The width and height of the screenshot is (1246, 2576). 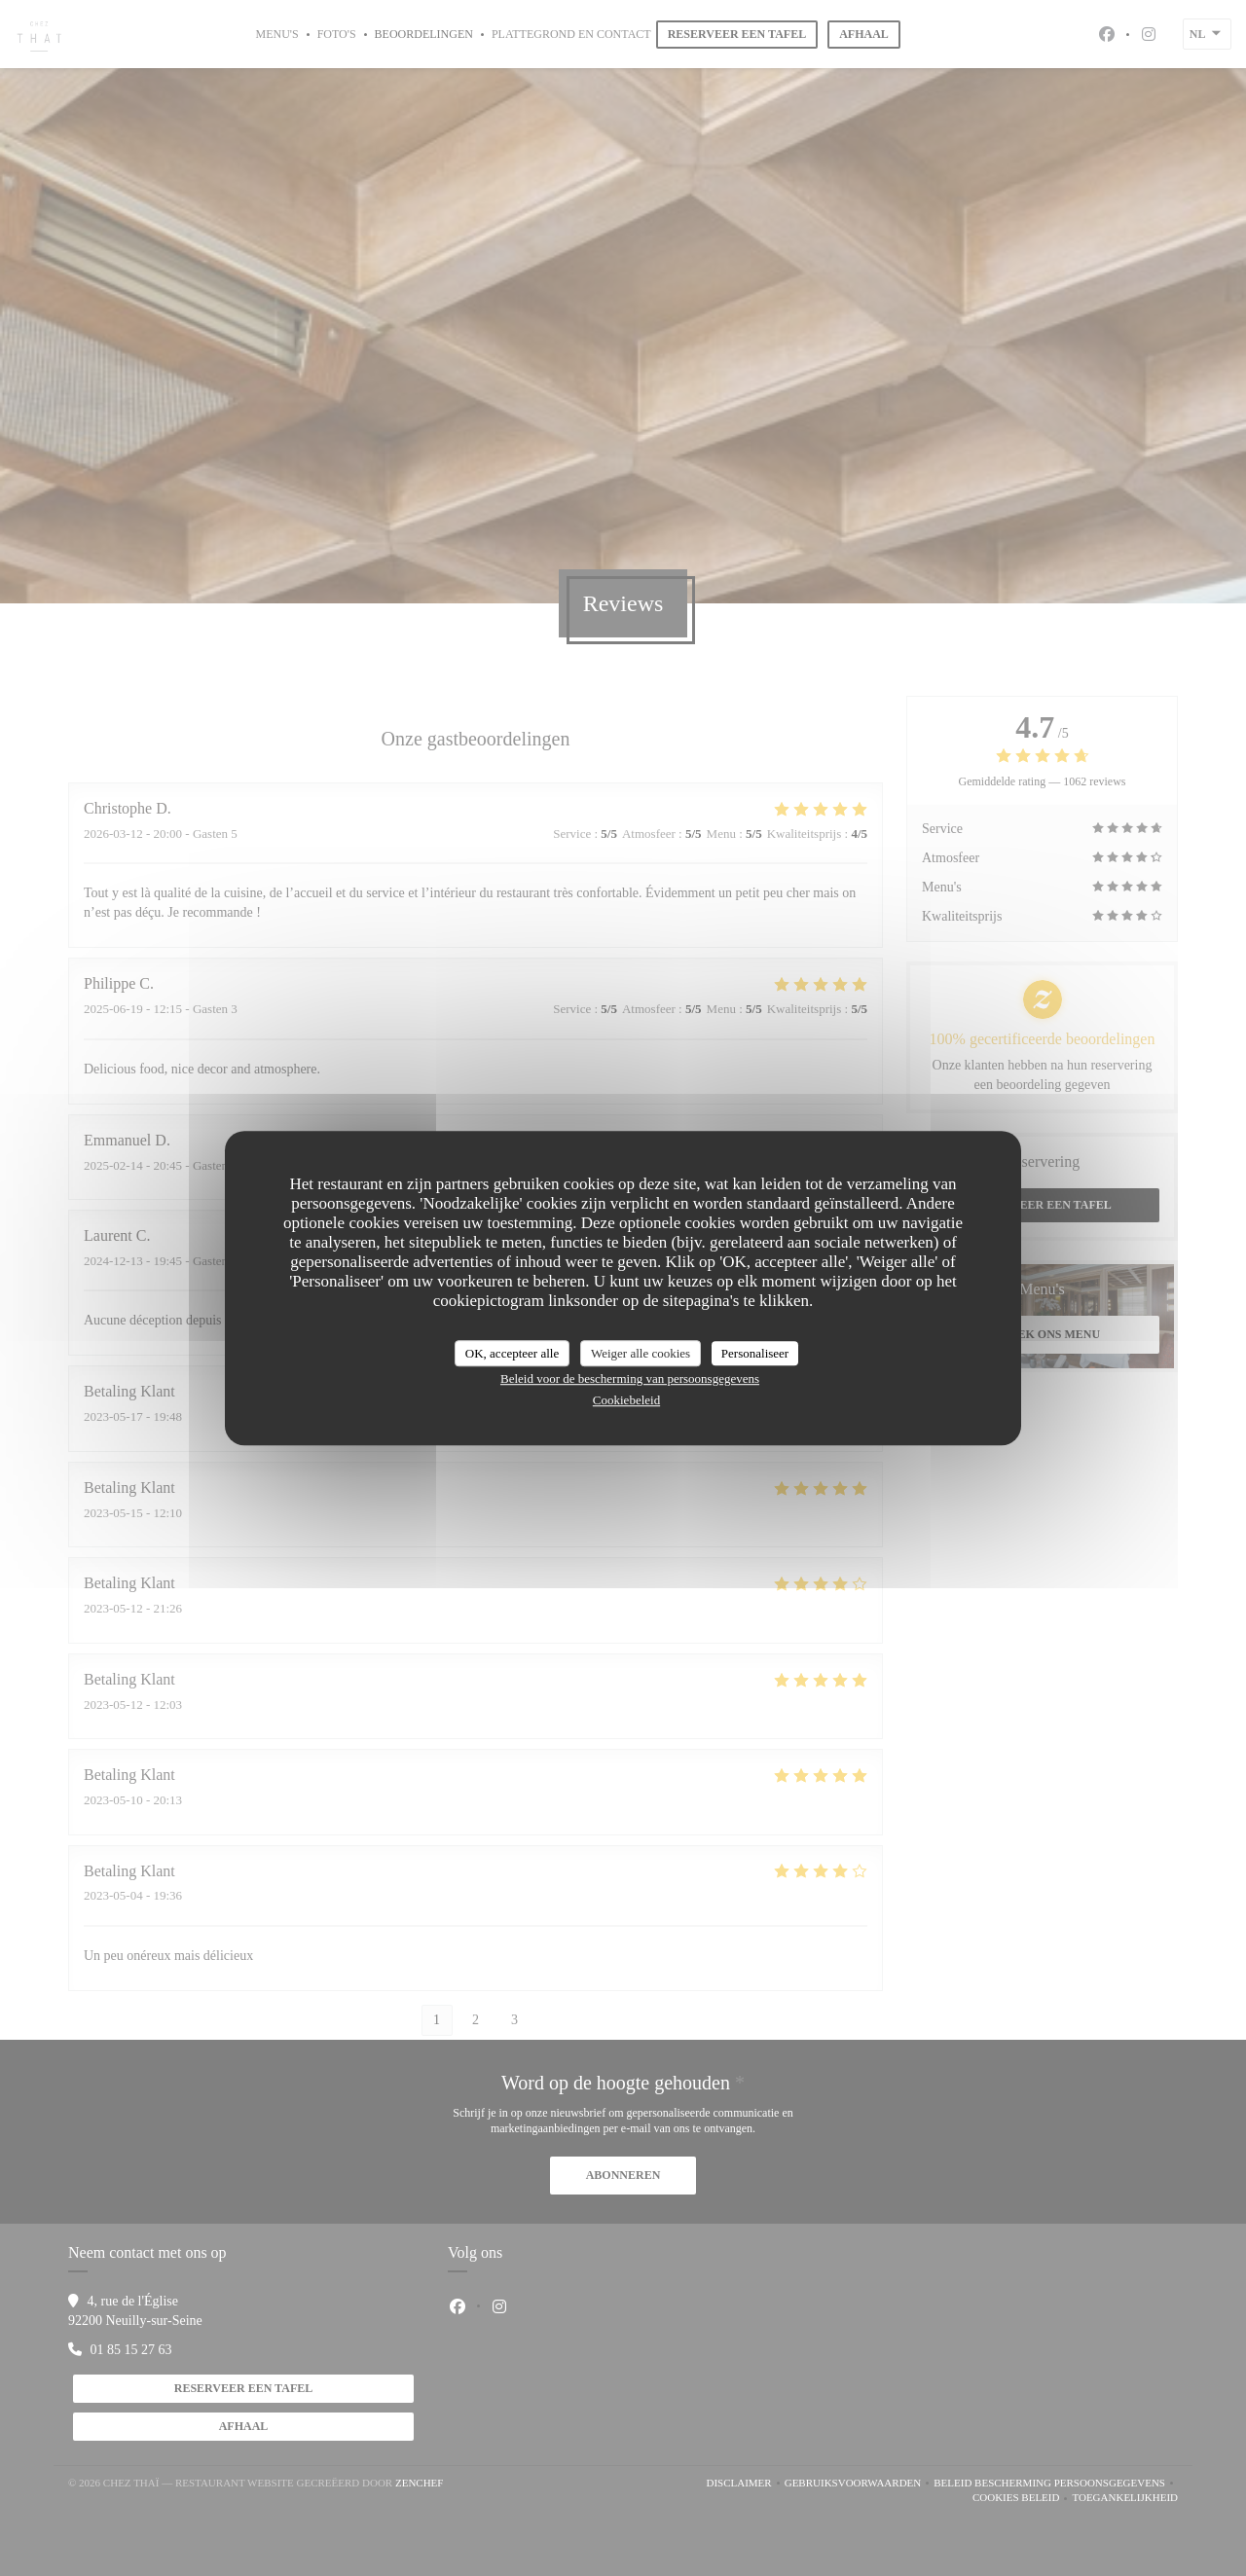 I want to click on Cookiebeleid [link], so click(x=626, y=1400).